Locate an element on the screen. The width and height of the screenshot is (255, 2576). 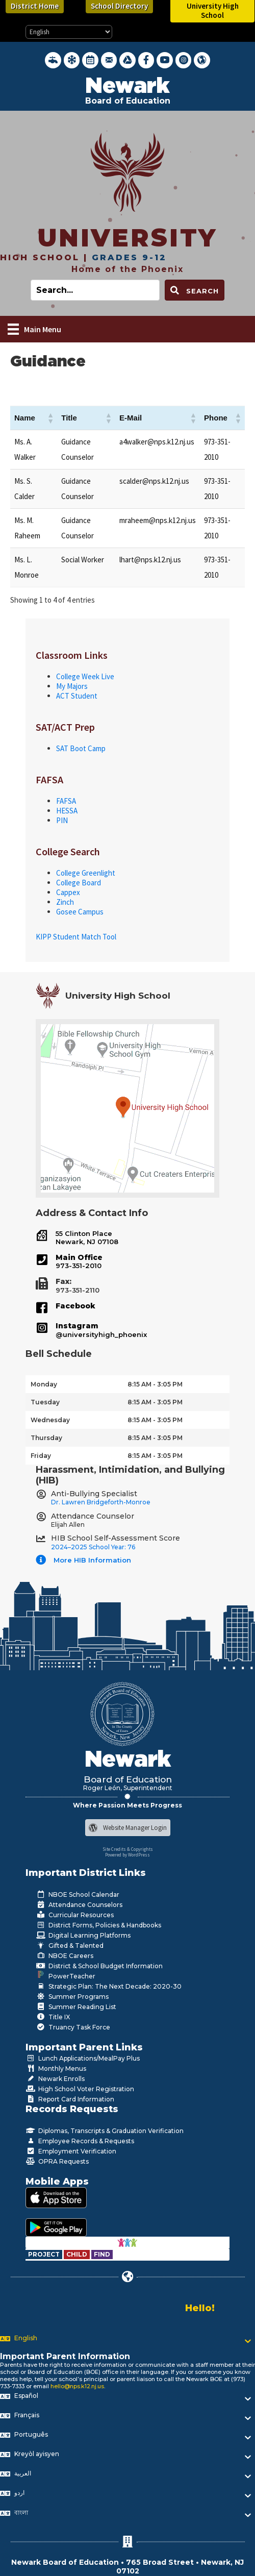
[Select Language] is located at coordinates (69, 32).